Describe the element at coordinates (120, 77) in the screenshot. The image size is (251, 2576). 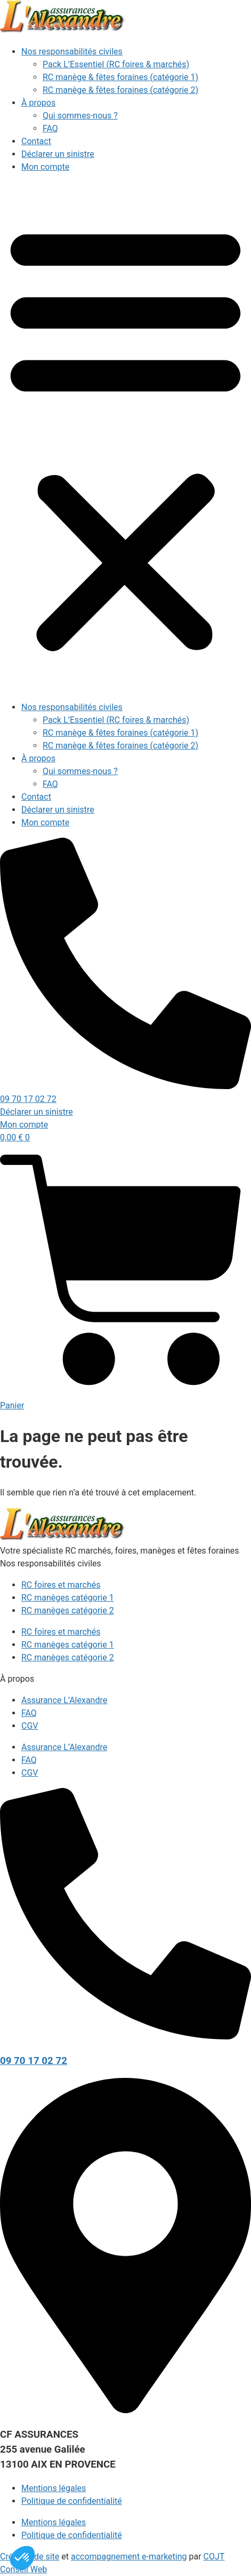
I see `RC manège & fêtes foraines (catégorie 1)` at that location.